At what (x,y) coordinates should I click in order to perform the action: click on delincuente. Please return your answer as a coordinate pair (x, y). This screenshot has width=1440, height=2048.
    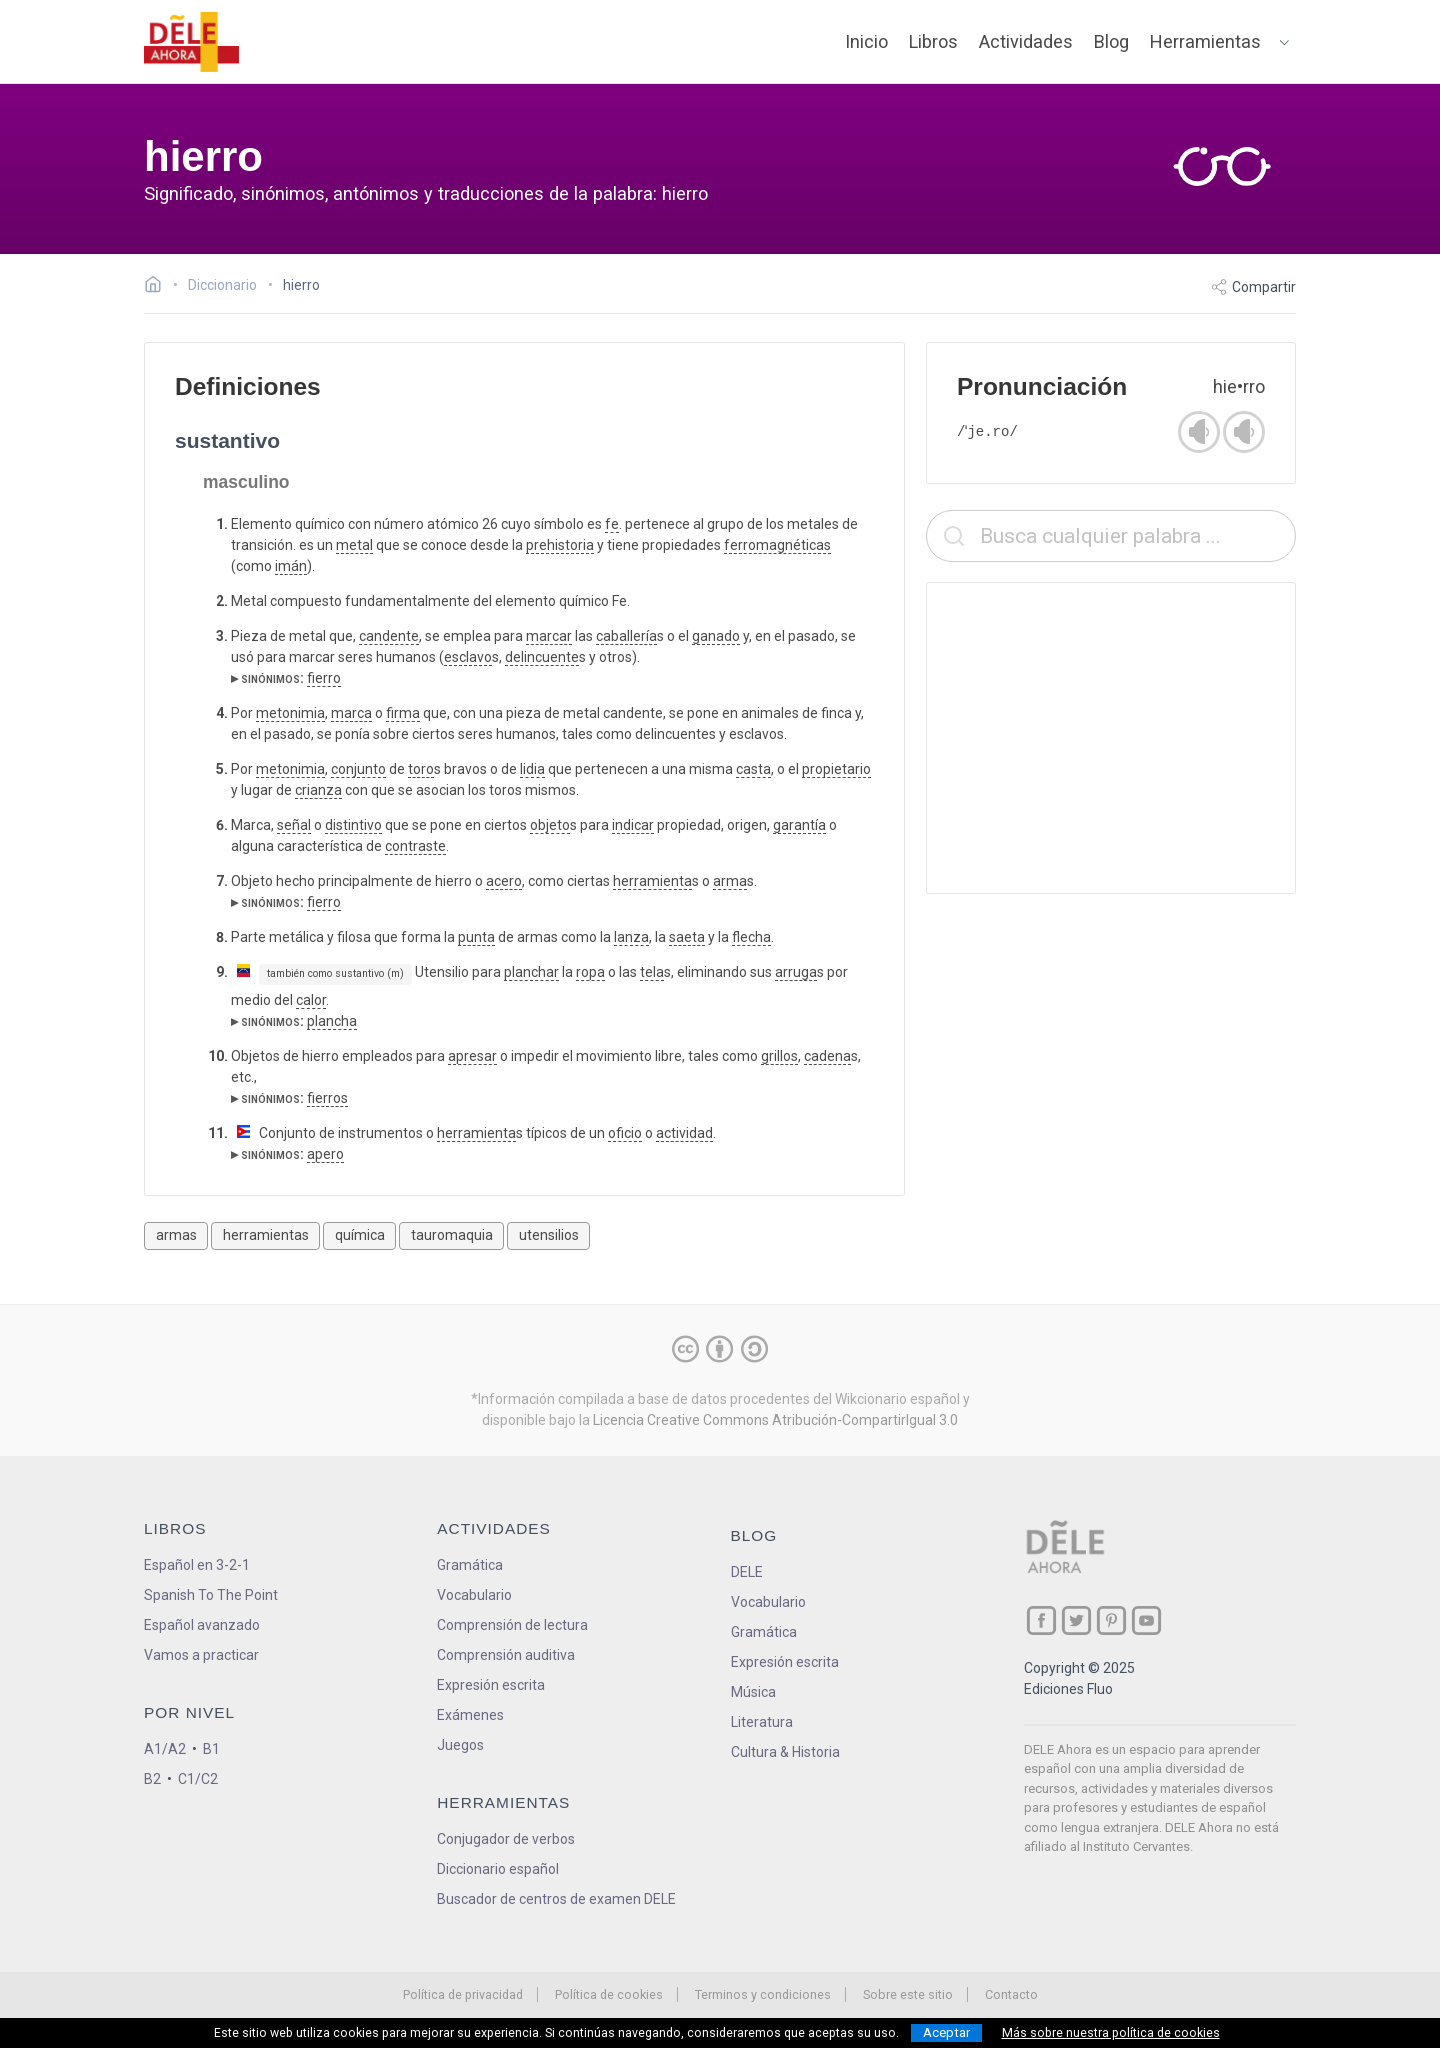
    Looking at the image, I should click on (542, 657).